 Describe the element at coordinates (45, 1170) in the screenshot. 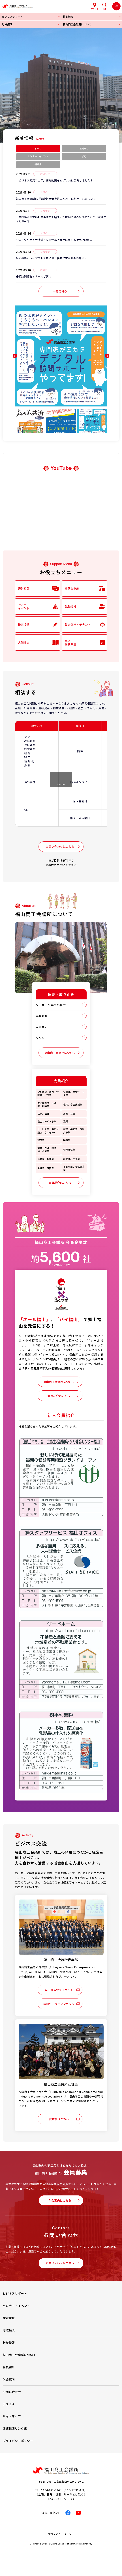

I see `金融業、保険業` at that location.